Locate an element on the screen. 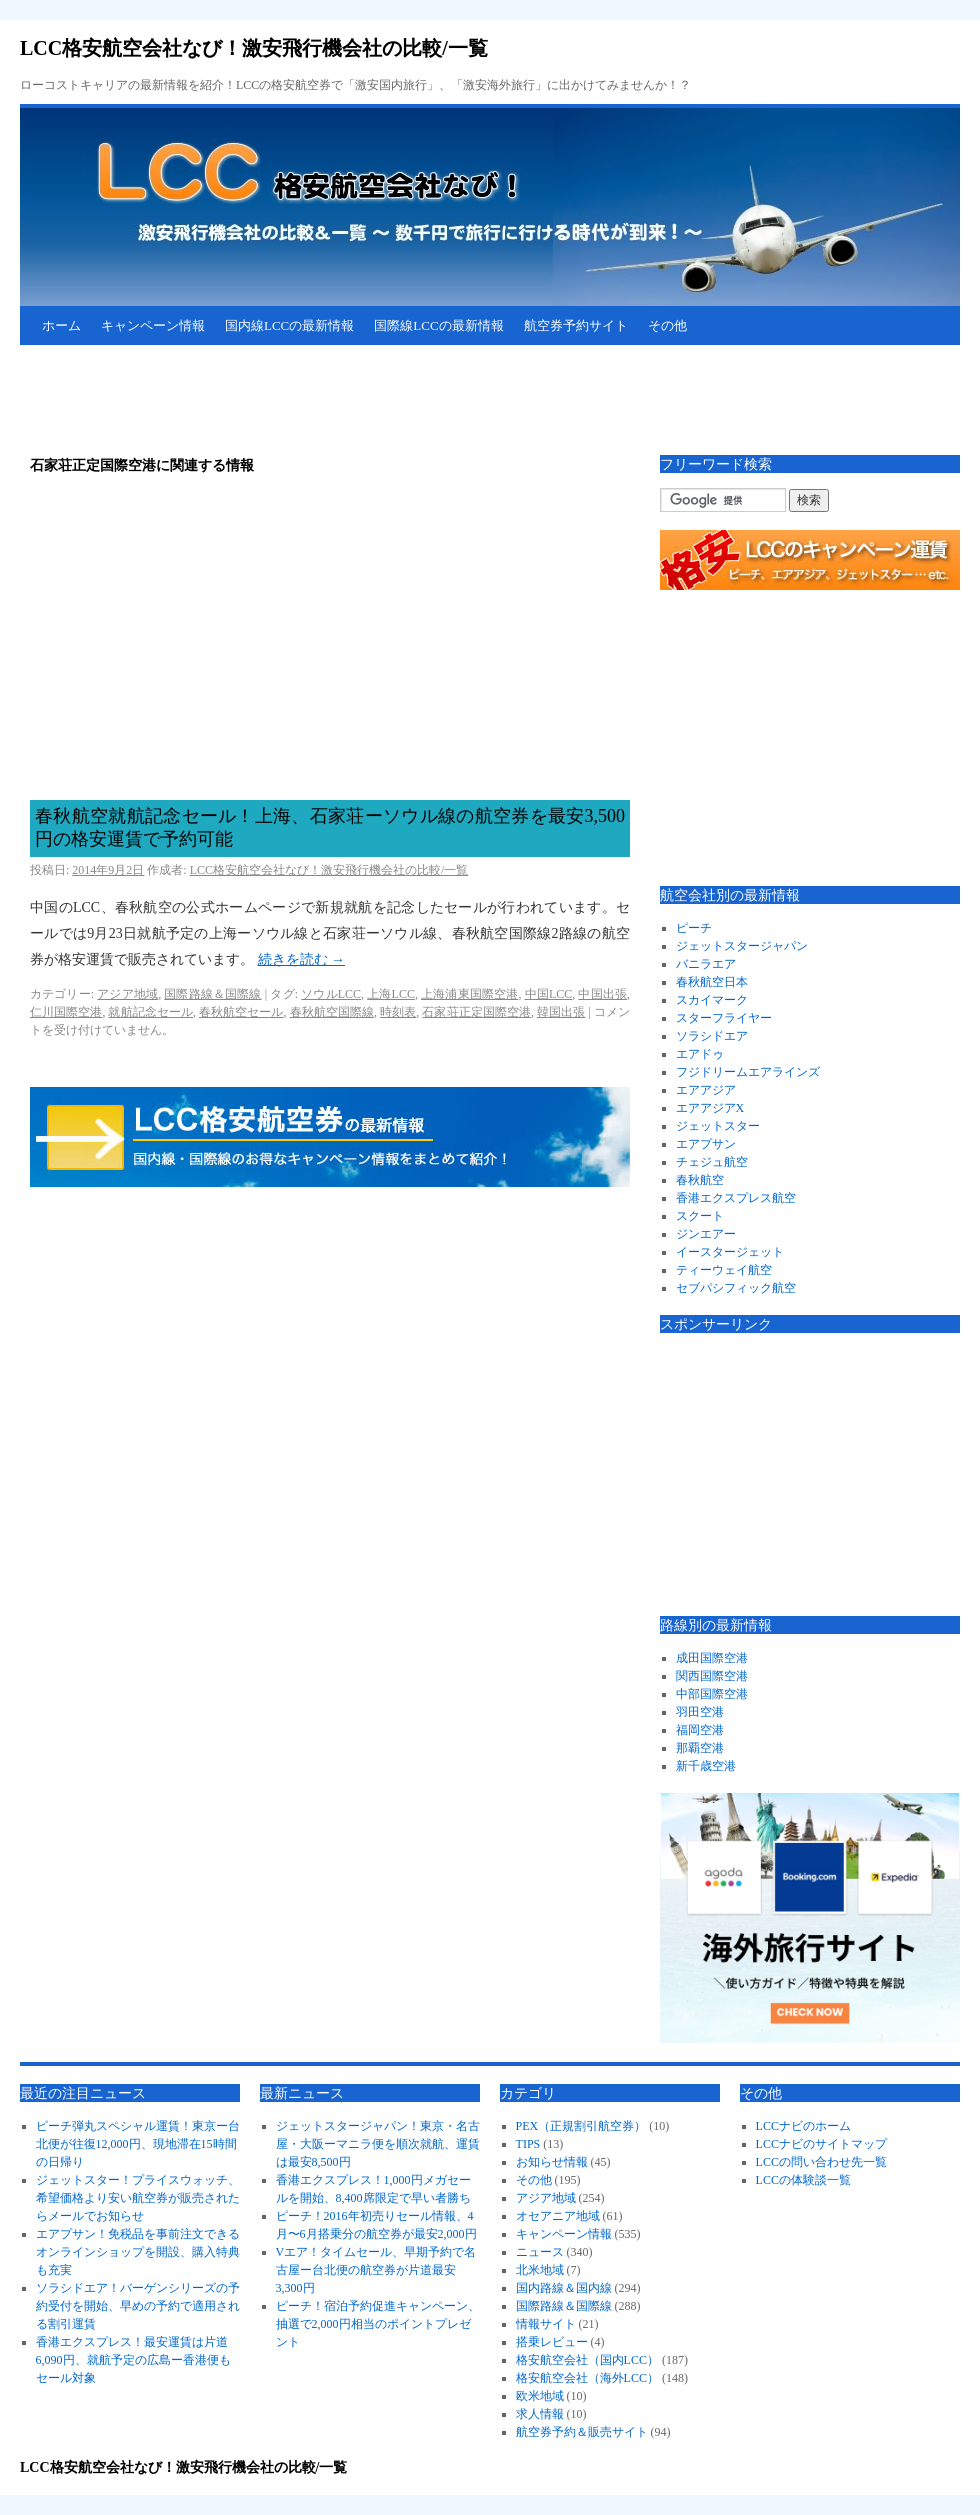 The height and width of the screenshot is (2515, 980). エアアジアX is located at coordinates (710, 1108).